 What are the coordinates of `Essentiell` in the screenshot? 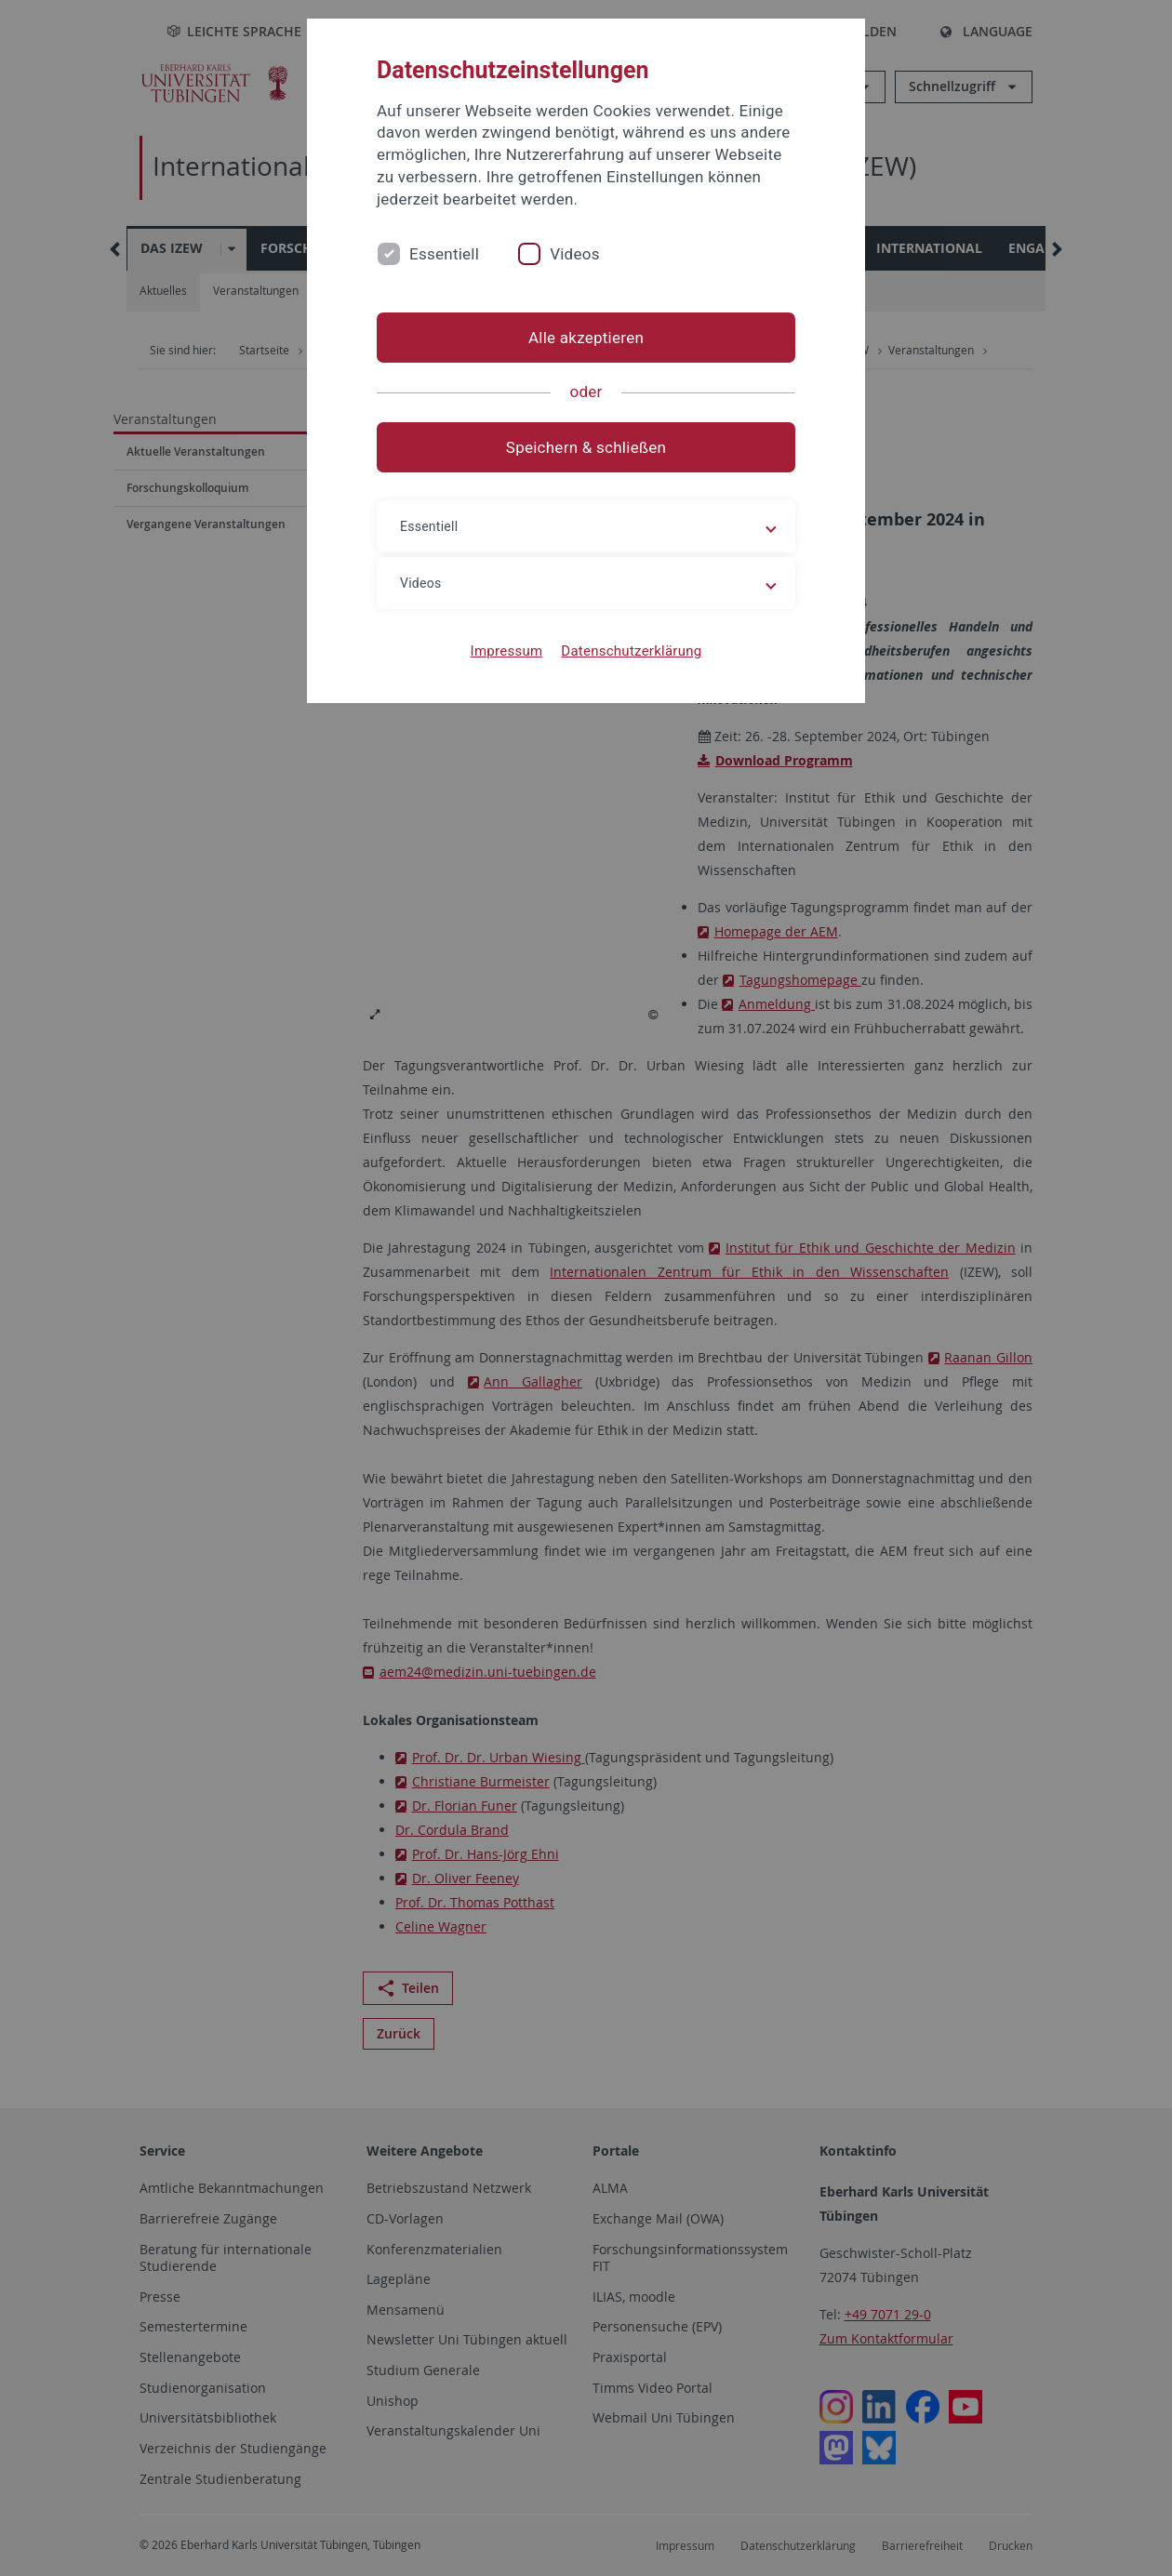 It's located at (444, 254).